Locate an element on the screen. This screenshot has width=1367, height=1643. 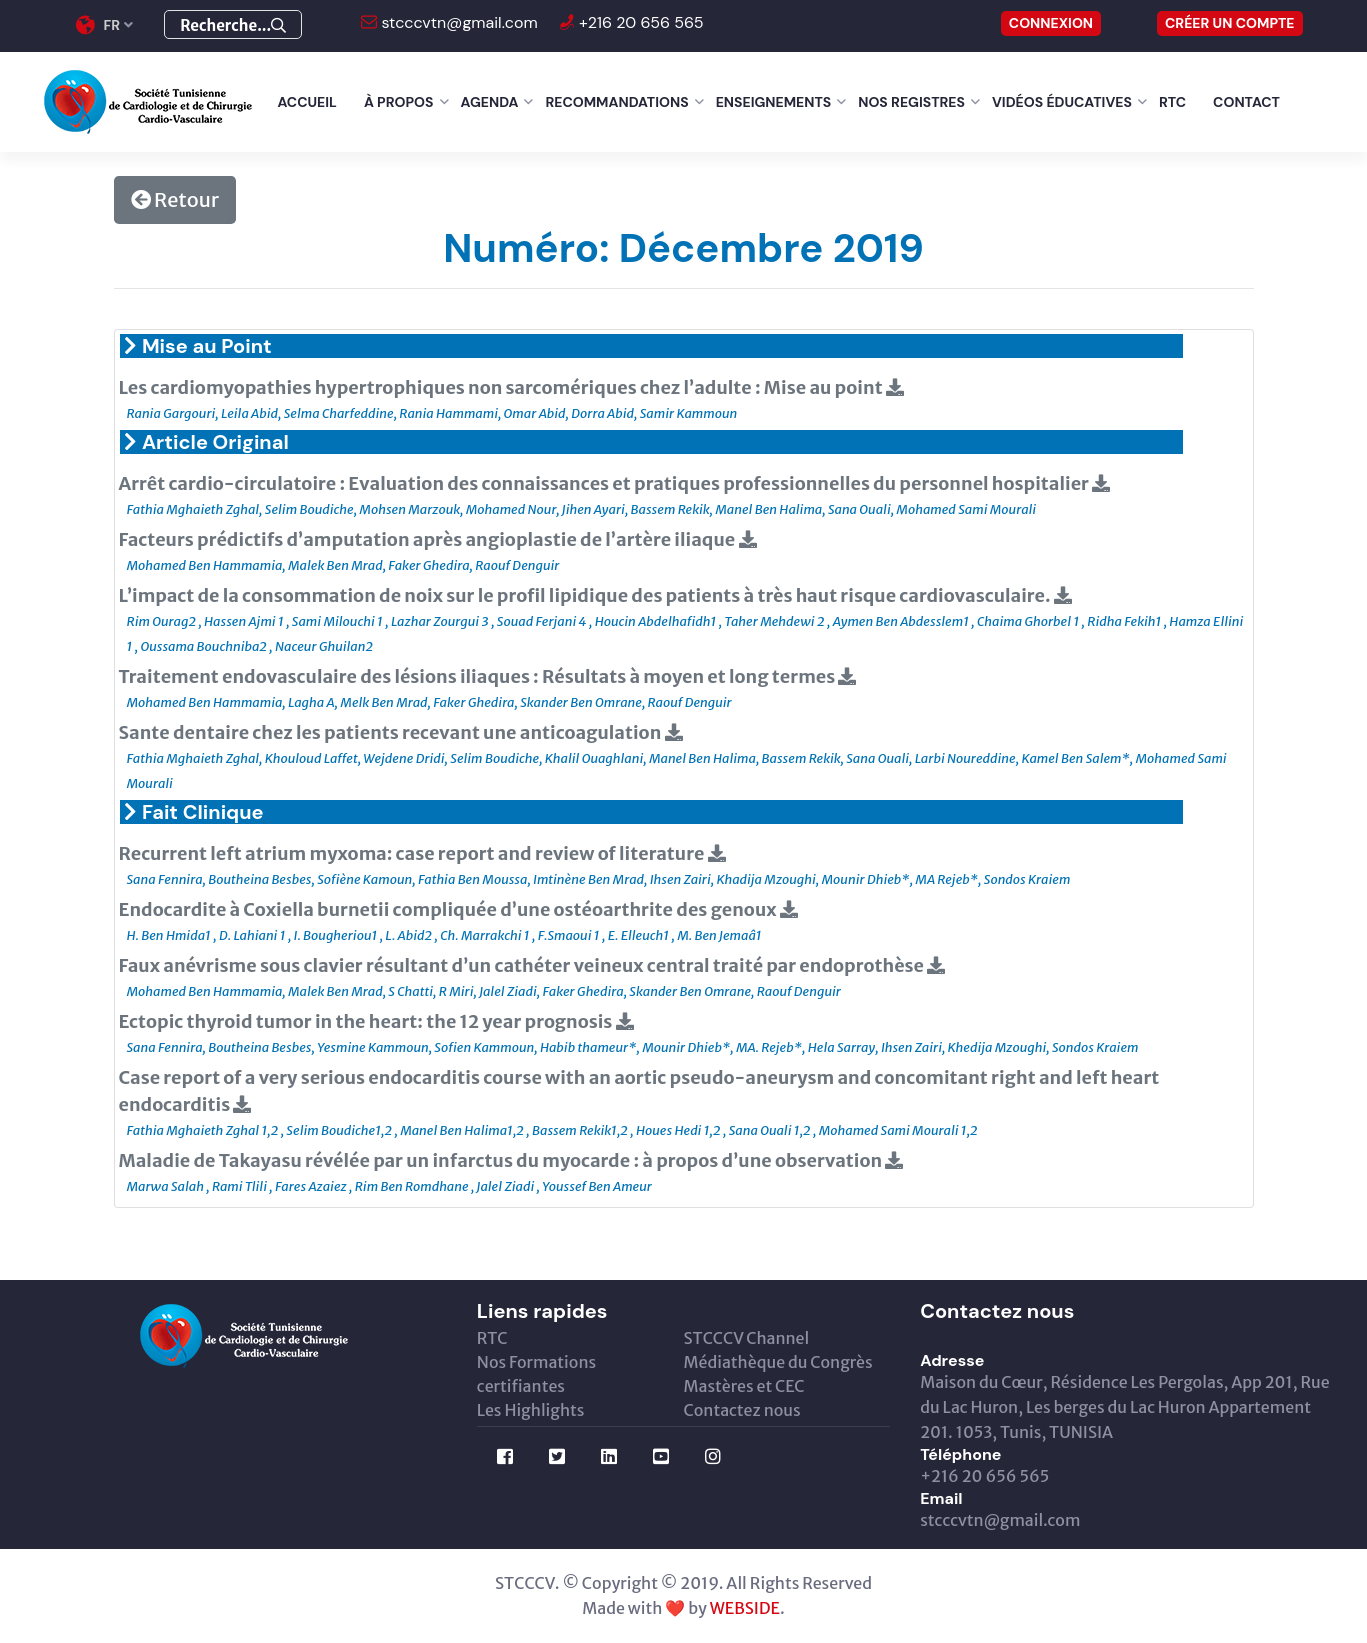
Accueil is located at coordinates (307, 102).